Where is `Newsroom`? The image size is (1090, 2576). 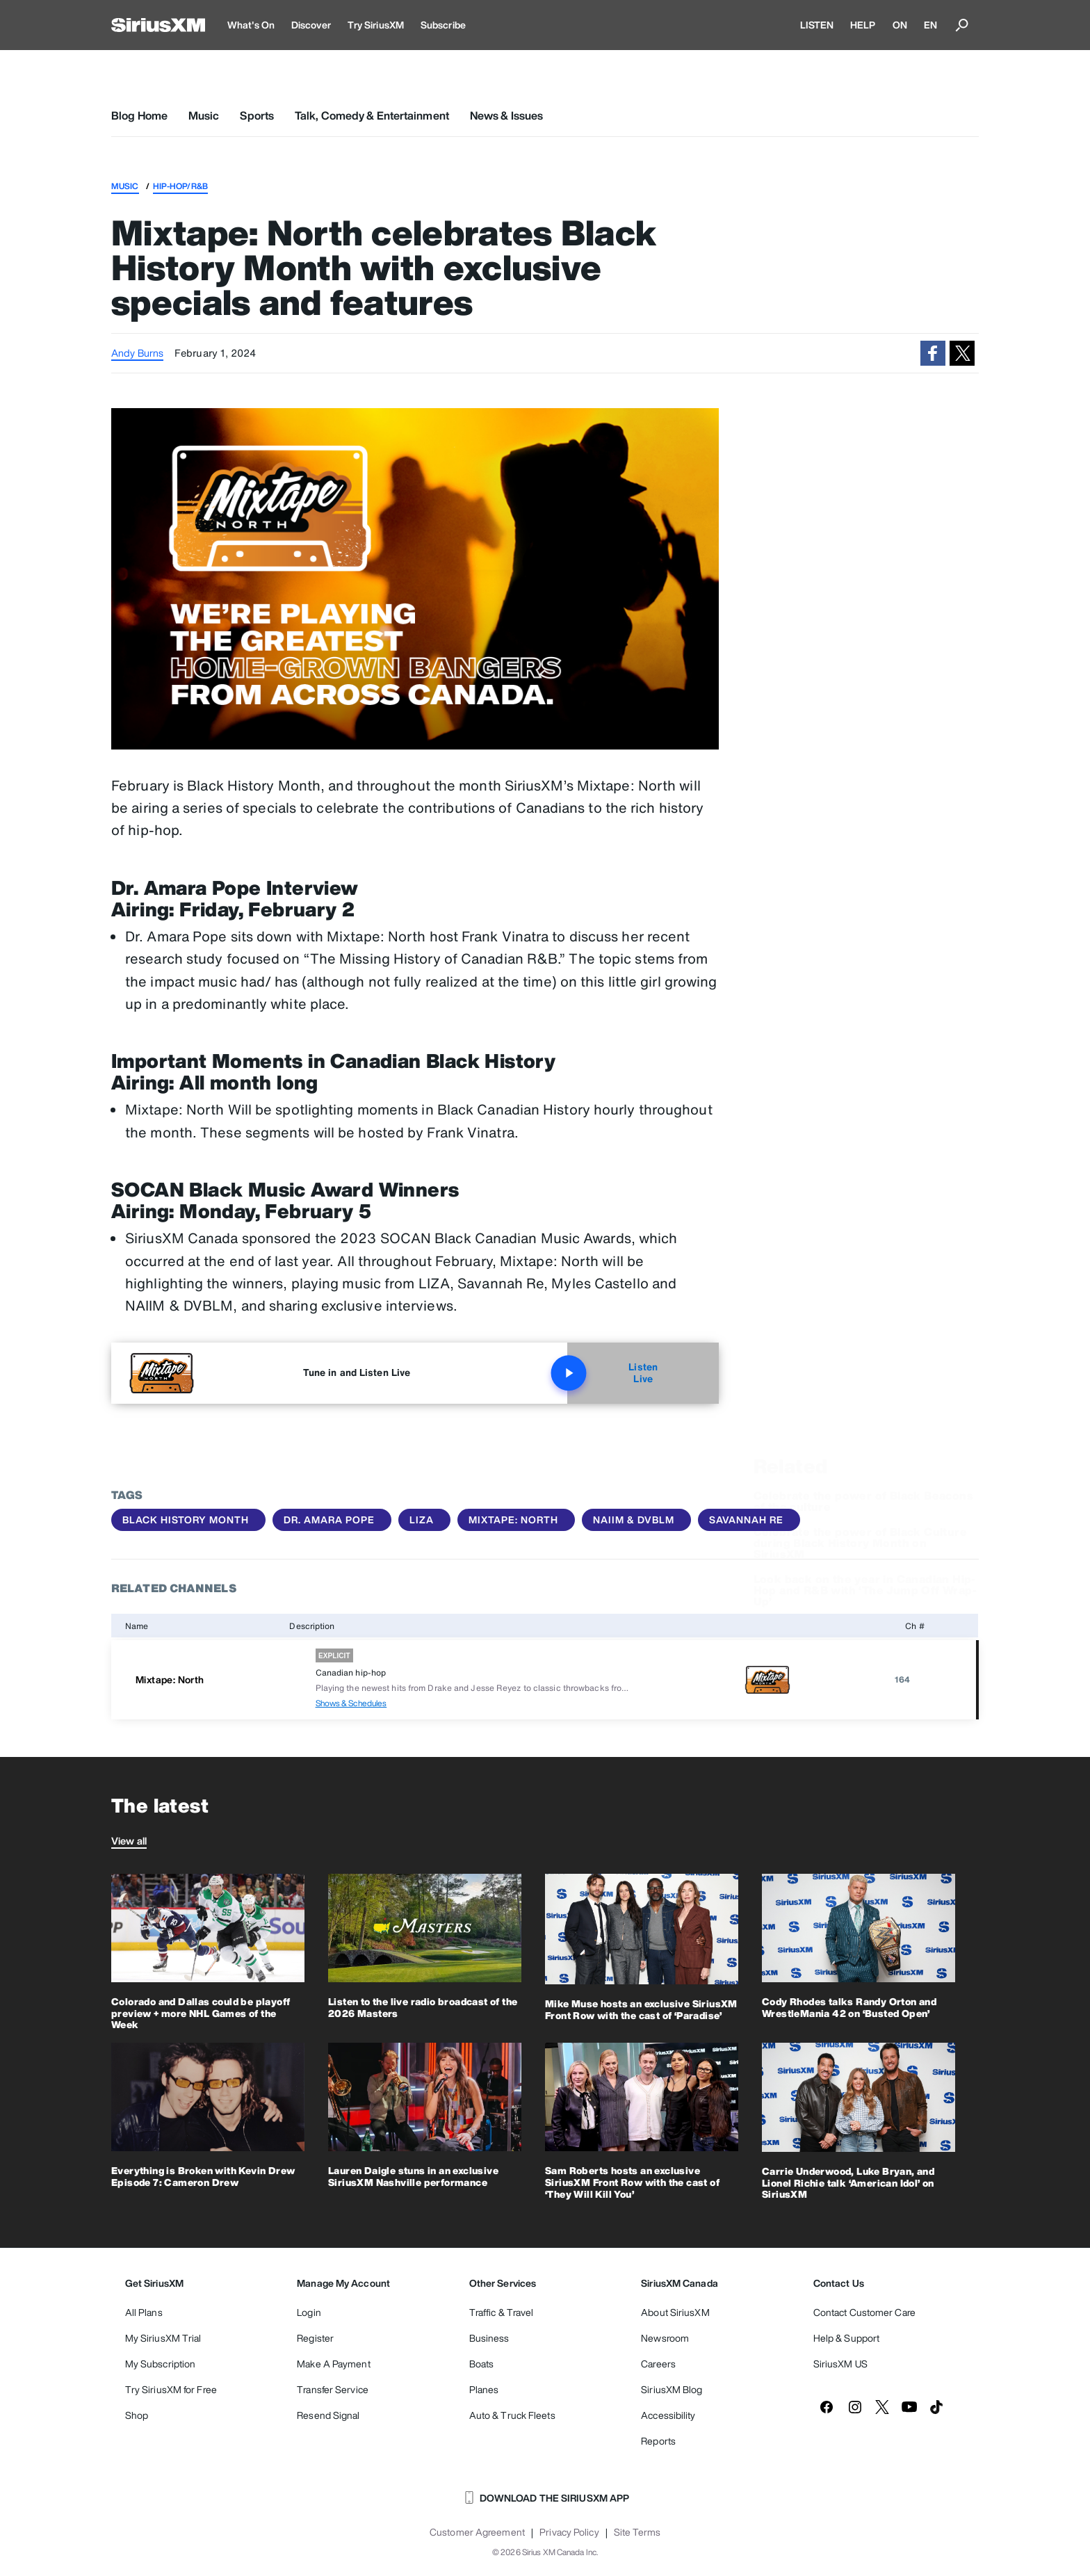 Newsroom is located at coordinates (665, 2338).